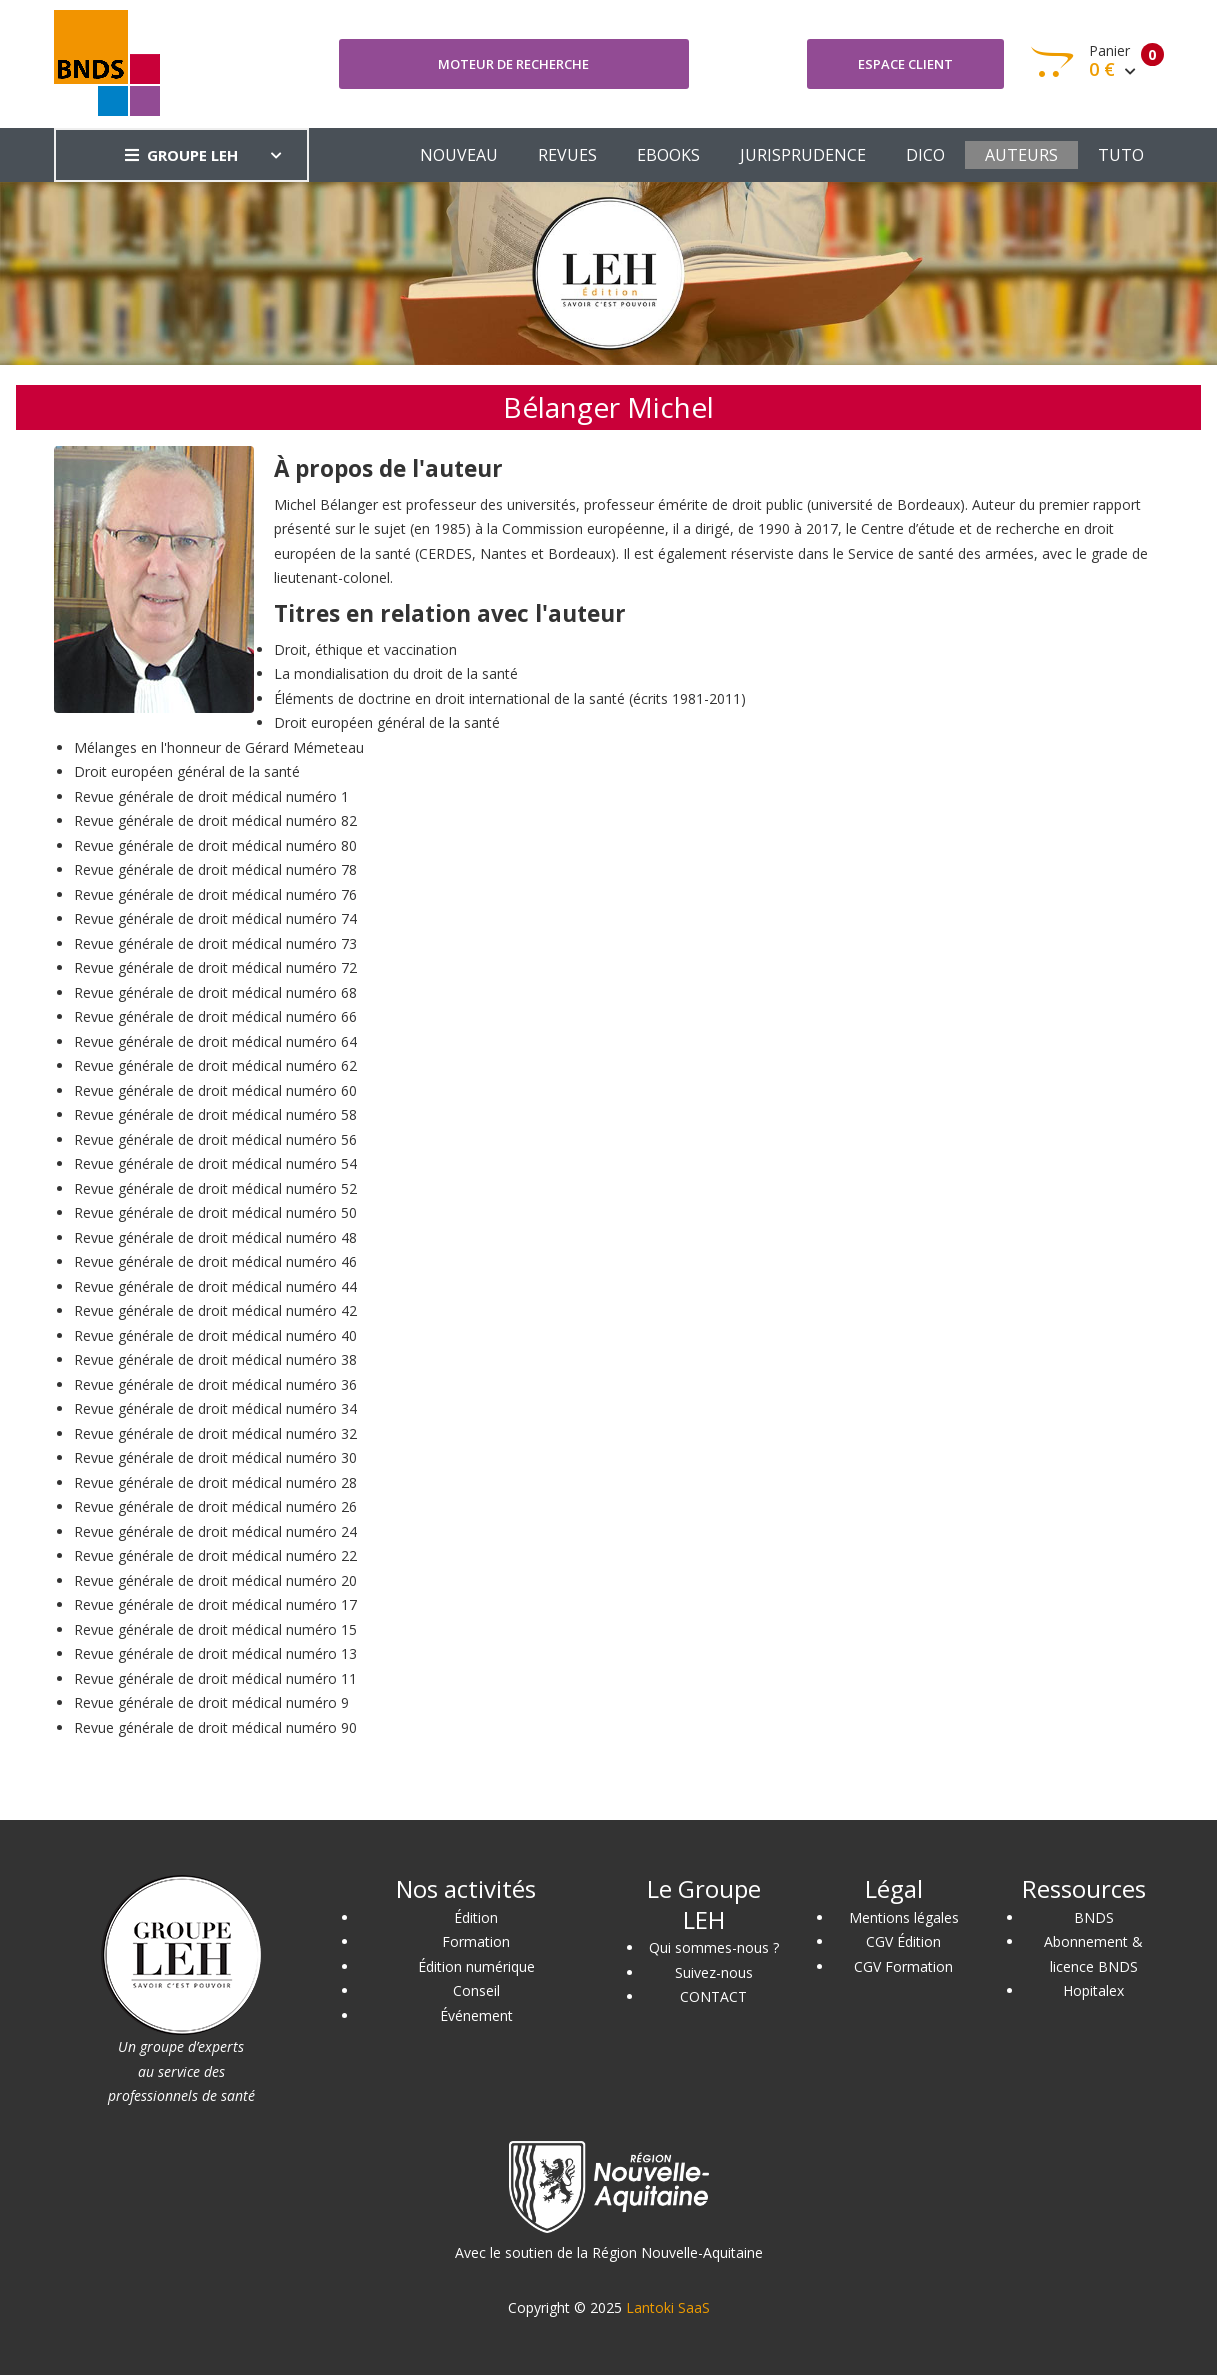  I want to click on Revue générale de droit médical numéro 1, so click(211, 796).